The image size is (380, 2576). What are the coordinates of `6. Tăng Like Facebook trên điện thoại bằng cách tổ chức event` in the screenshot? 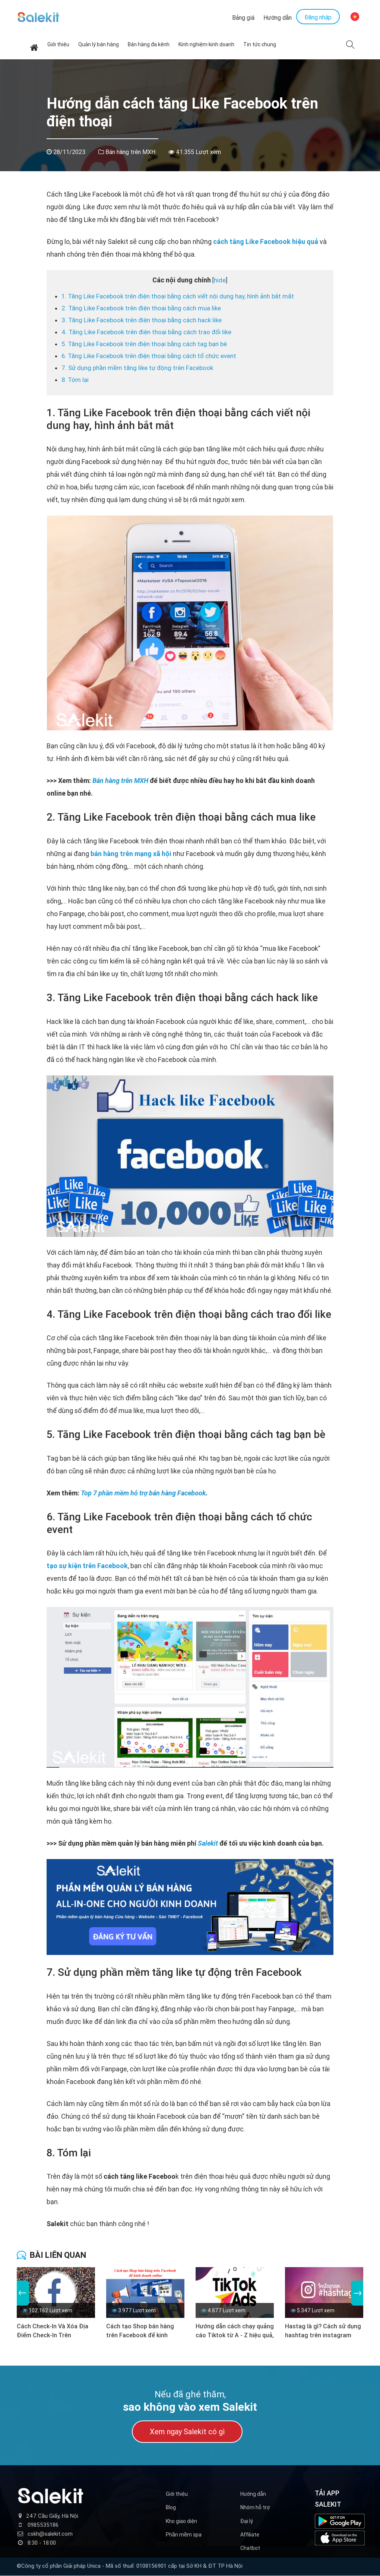 It's located at (148, 356).